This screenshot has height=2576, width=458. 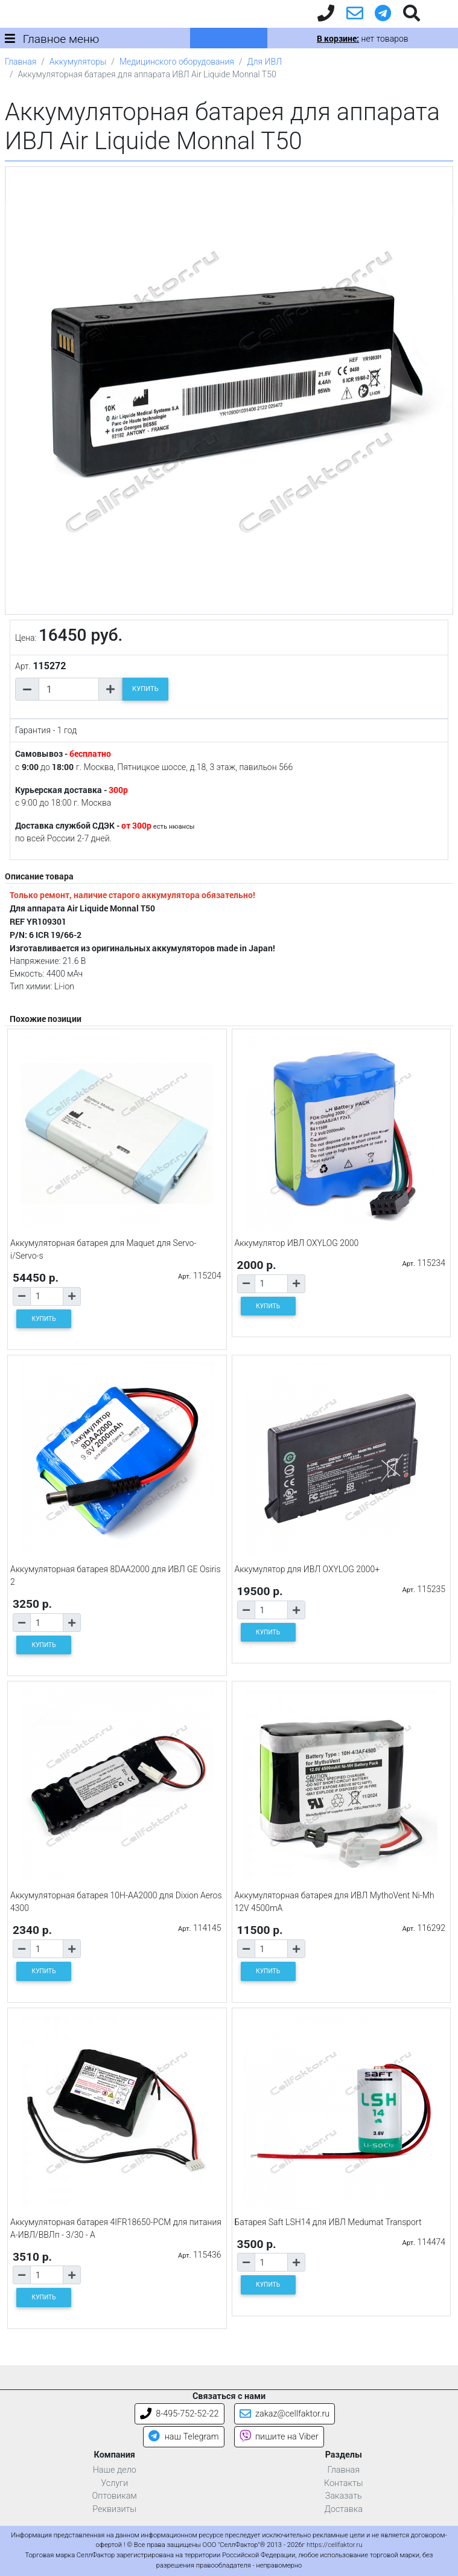 I want to click on Аккумулятор ИВЛ OXYLOG 2000, so click(x=297, y=1243).